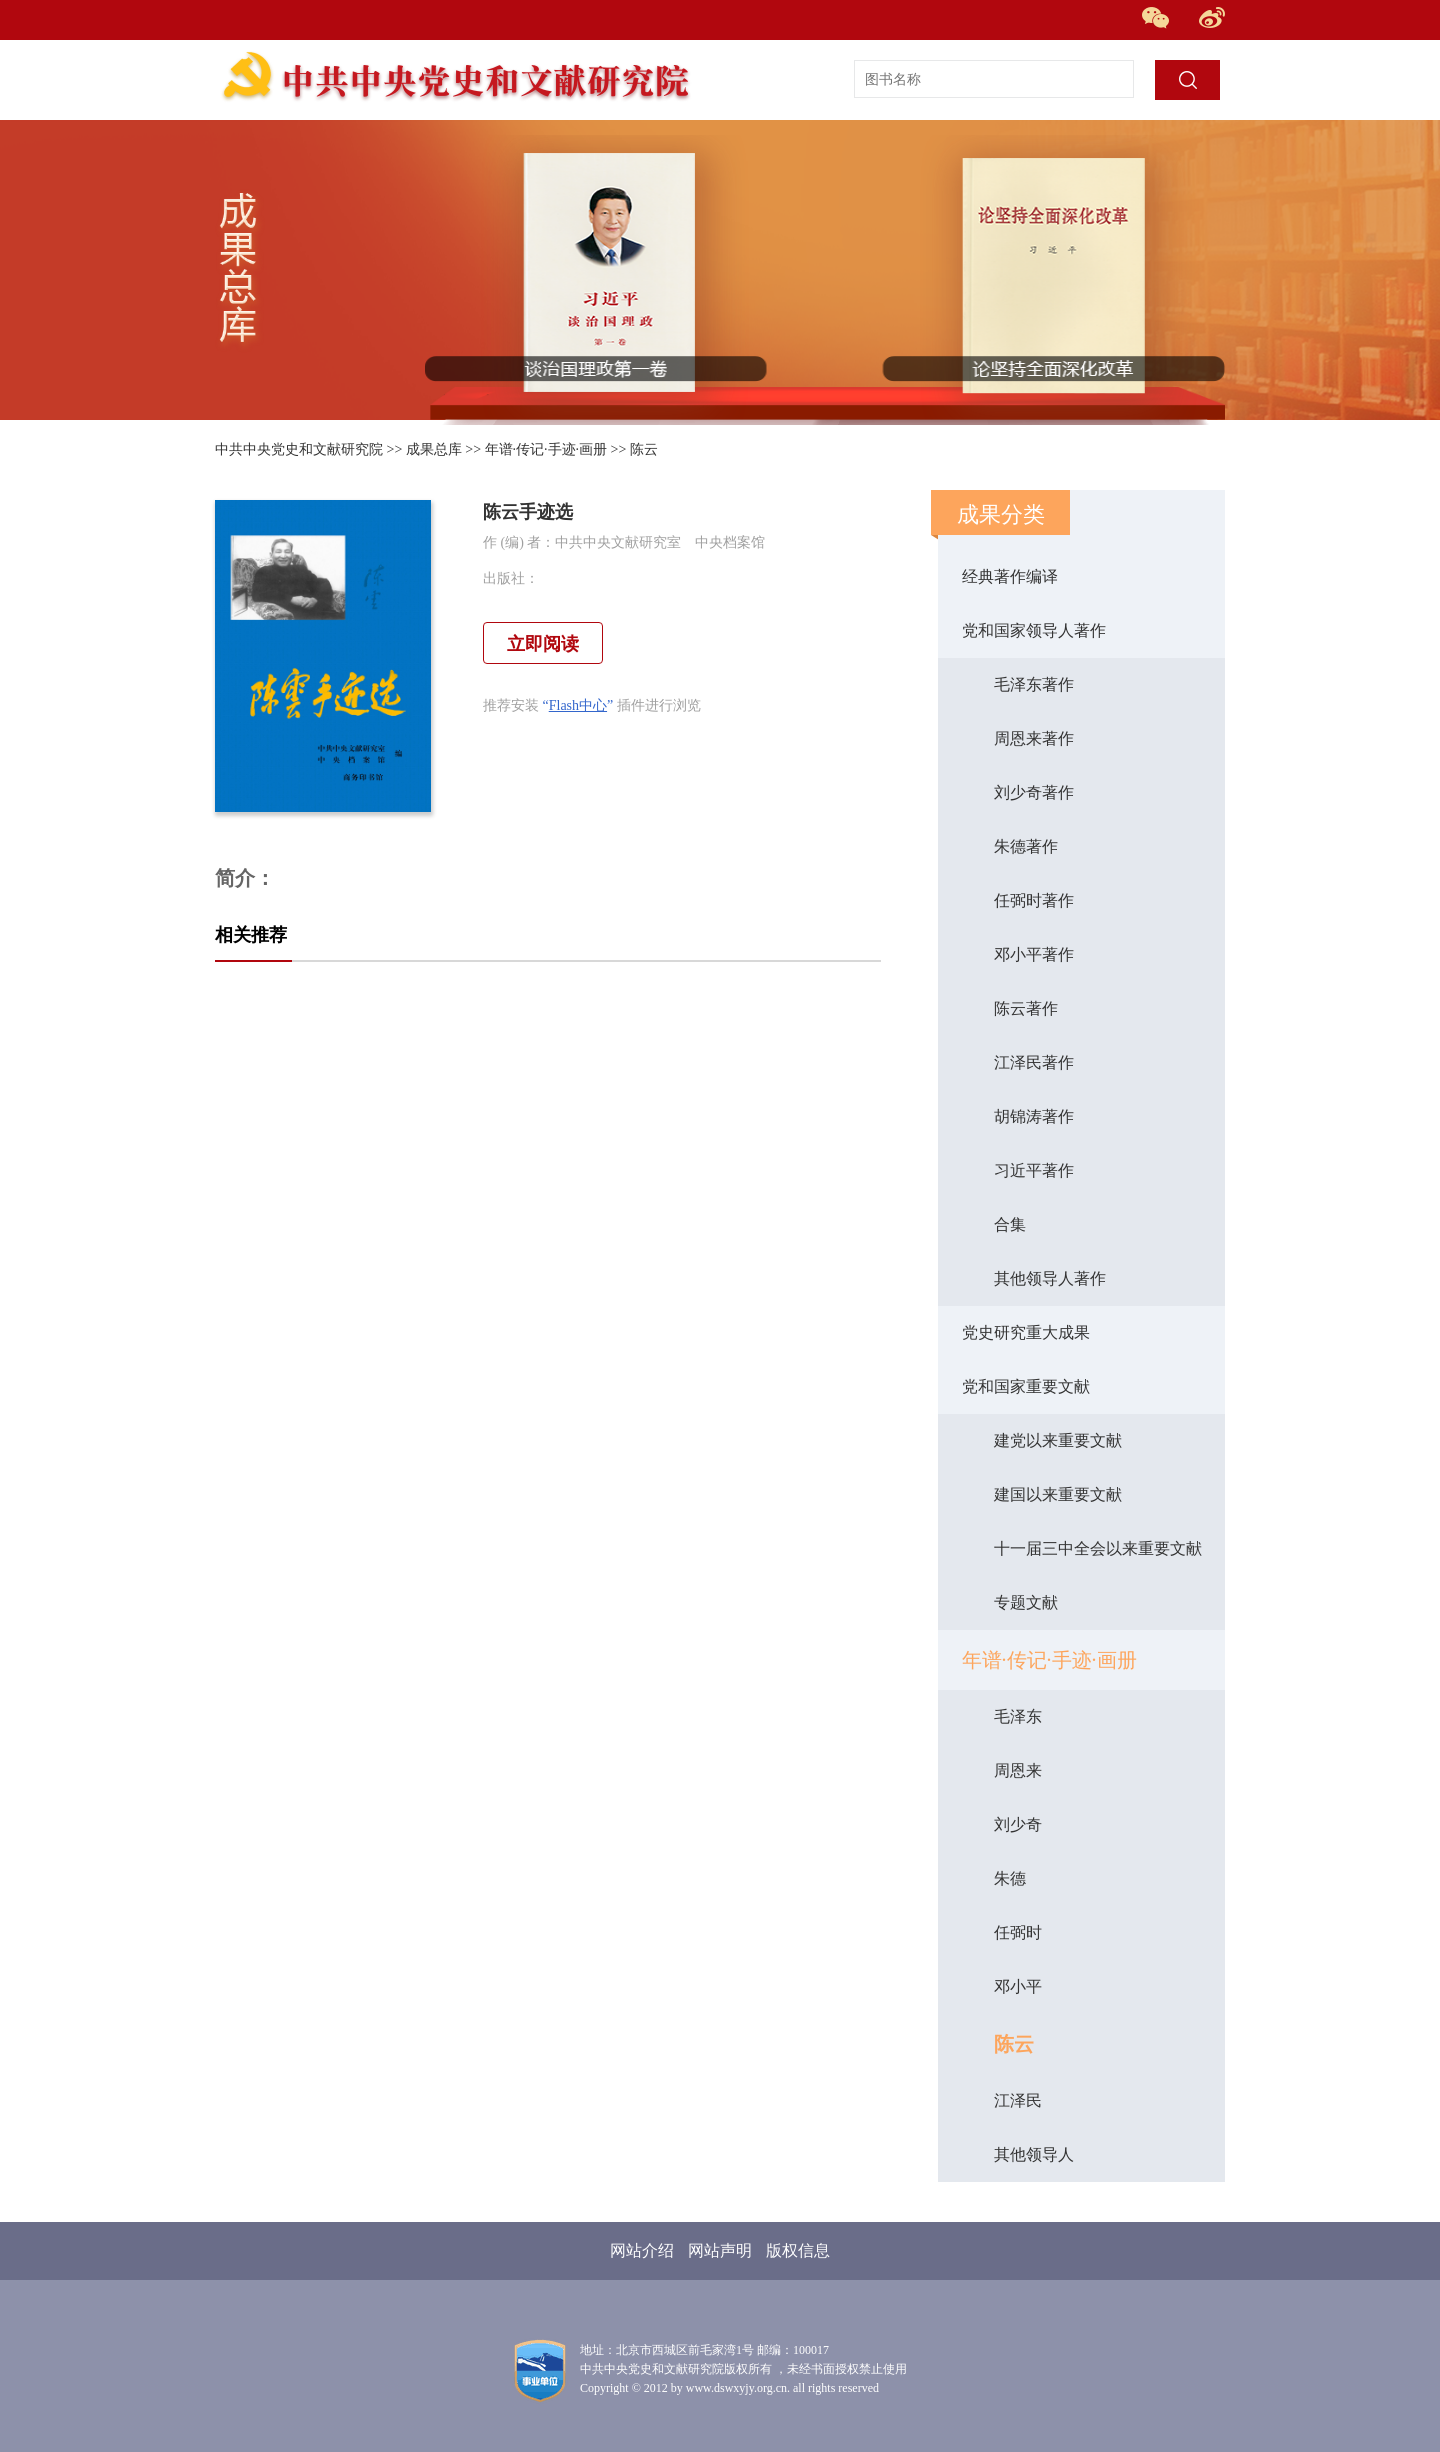 This screenshot has height=2452, width=1440. What do you see at coordinates (798, 2250) in the screenshot?
I see `版权信息` at bounding box center [798, 2250].